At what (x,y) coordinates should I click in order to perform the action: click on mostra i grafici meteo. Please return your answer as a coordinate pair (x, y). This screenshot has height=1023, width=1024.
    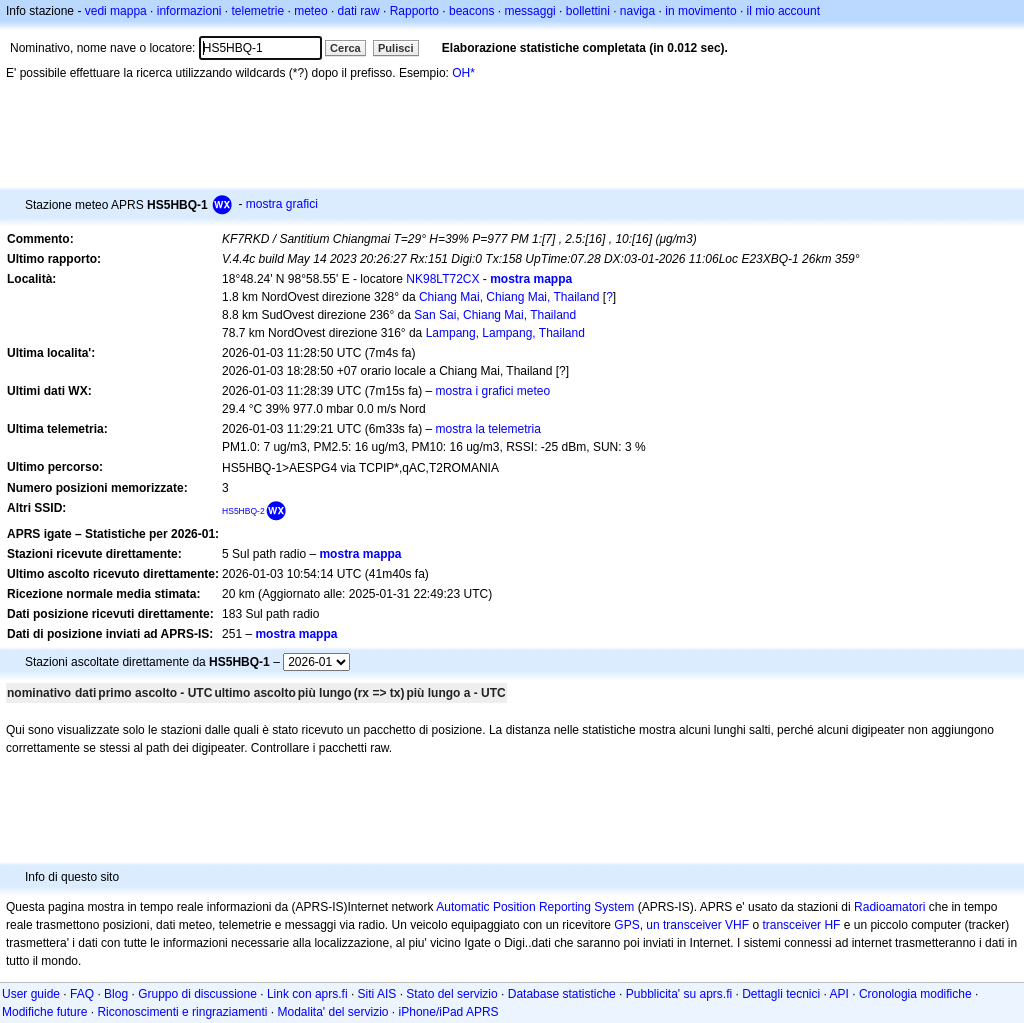
    Looking at the image, I should click on (493, 391).